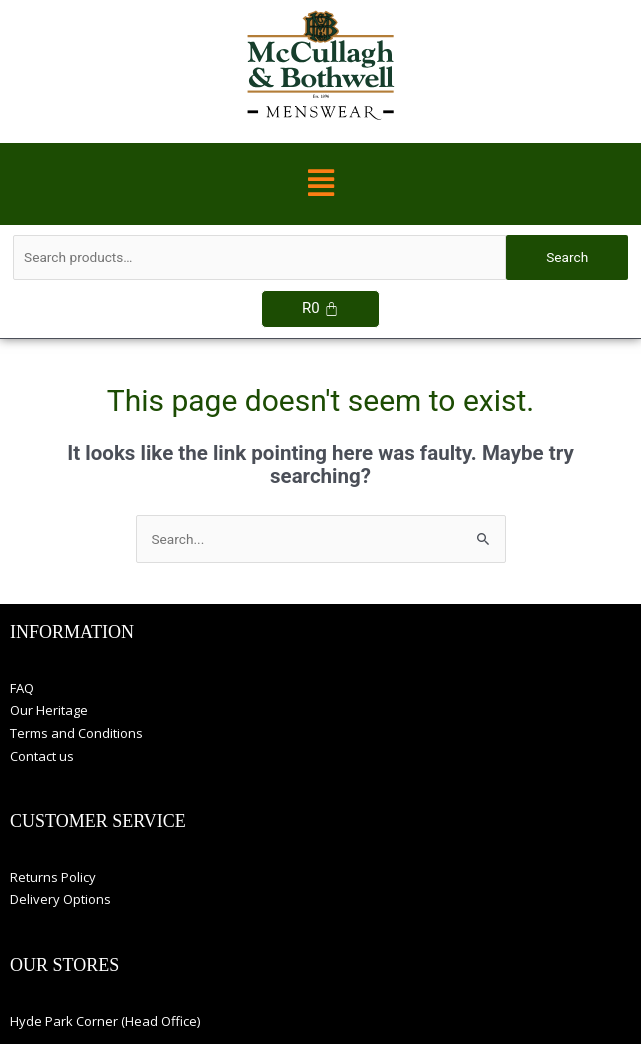 The height and width of the screenshot is (1044, 641). I want to click on FAQ, so click(22, 688).